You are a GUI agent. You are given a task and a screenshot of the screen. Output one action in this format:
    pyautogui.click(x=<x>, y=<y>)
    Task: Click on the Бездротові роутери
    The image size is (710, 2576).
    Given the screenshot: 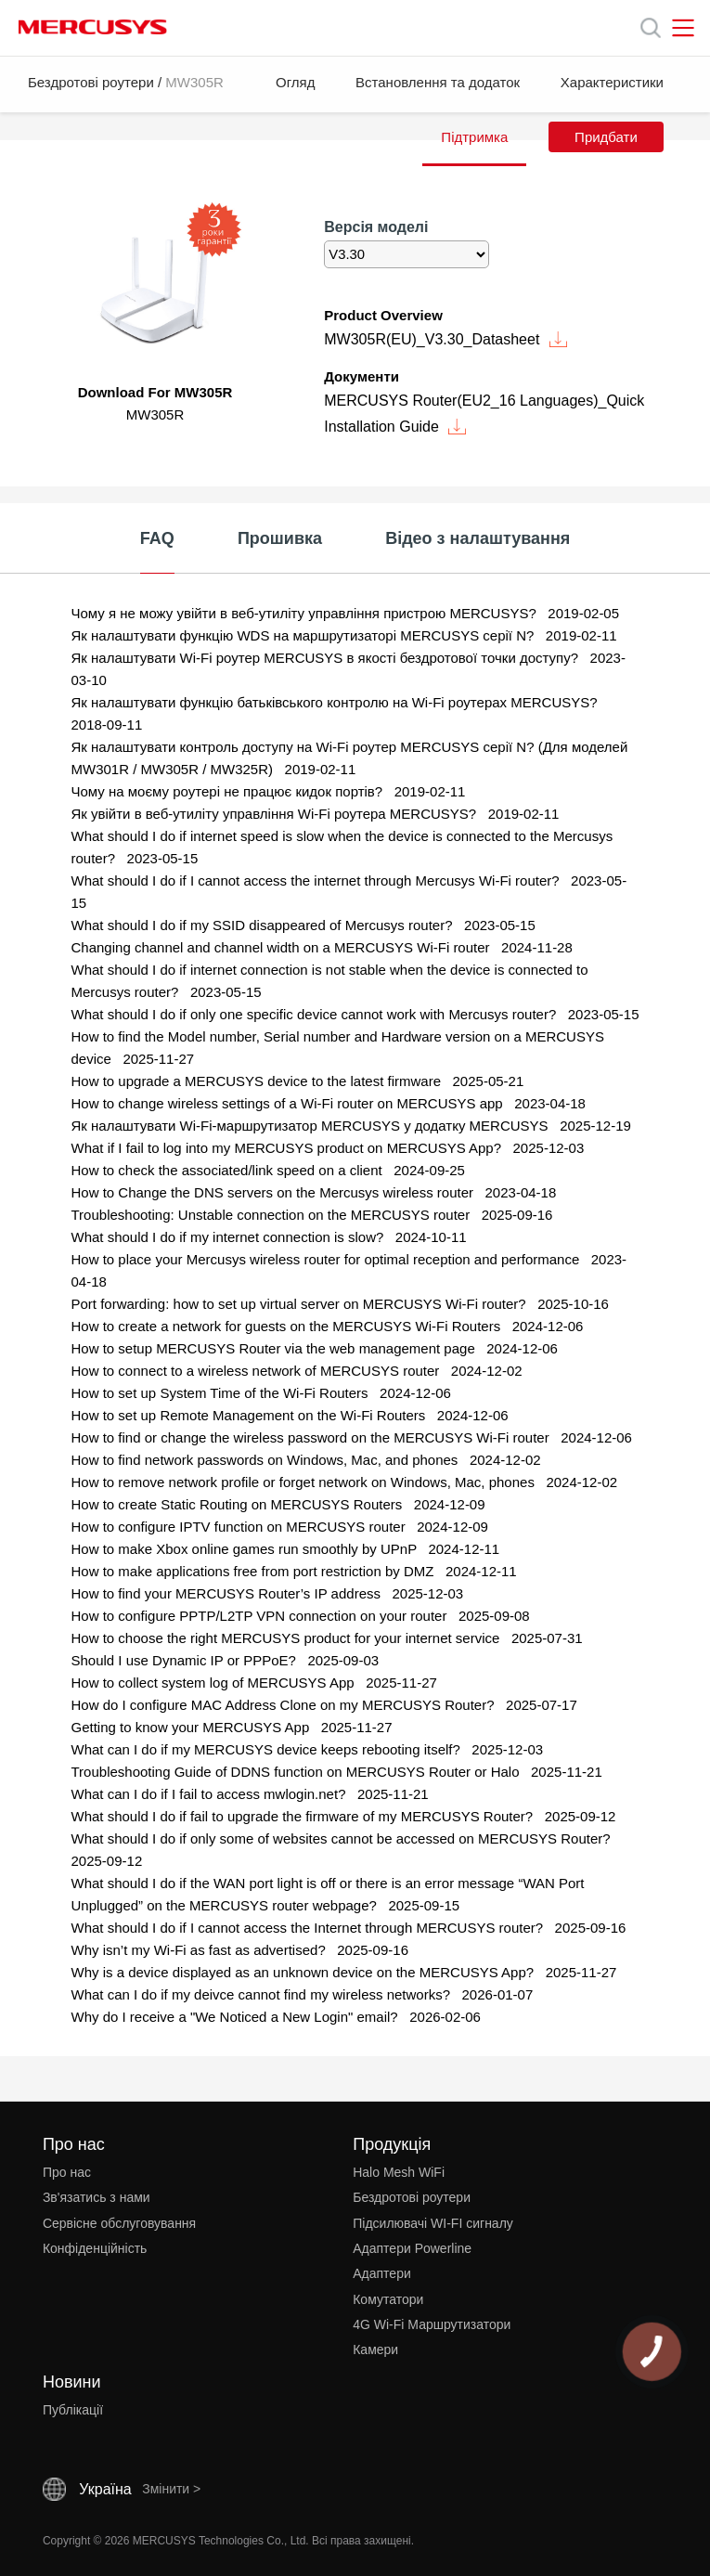 What is the action you would take?
    pyautogui.click(x=91, y=82)
    